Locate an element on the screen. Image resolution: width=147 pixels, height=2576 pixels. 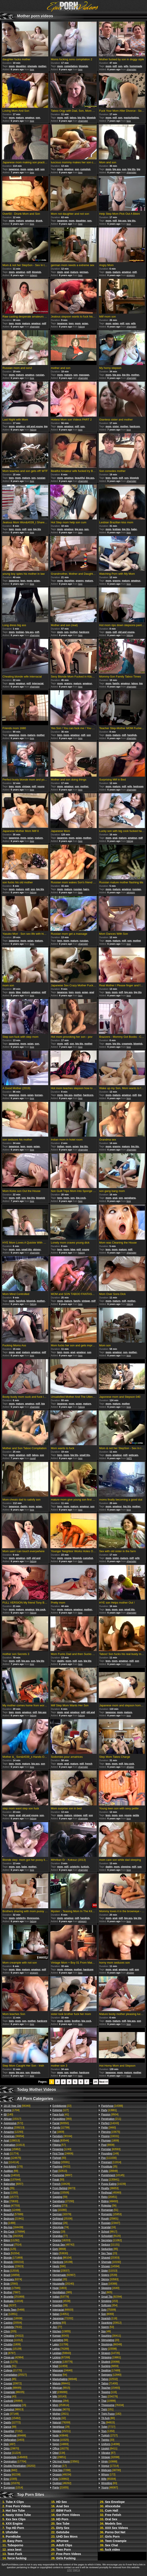
[20240] is located at coordinates (63, 2283).